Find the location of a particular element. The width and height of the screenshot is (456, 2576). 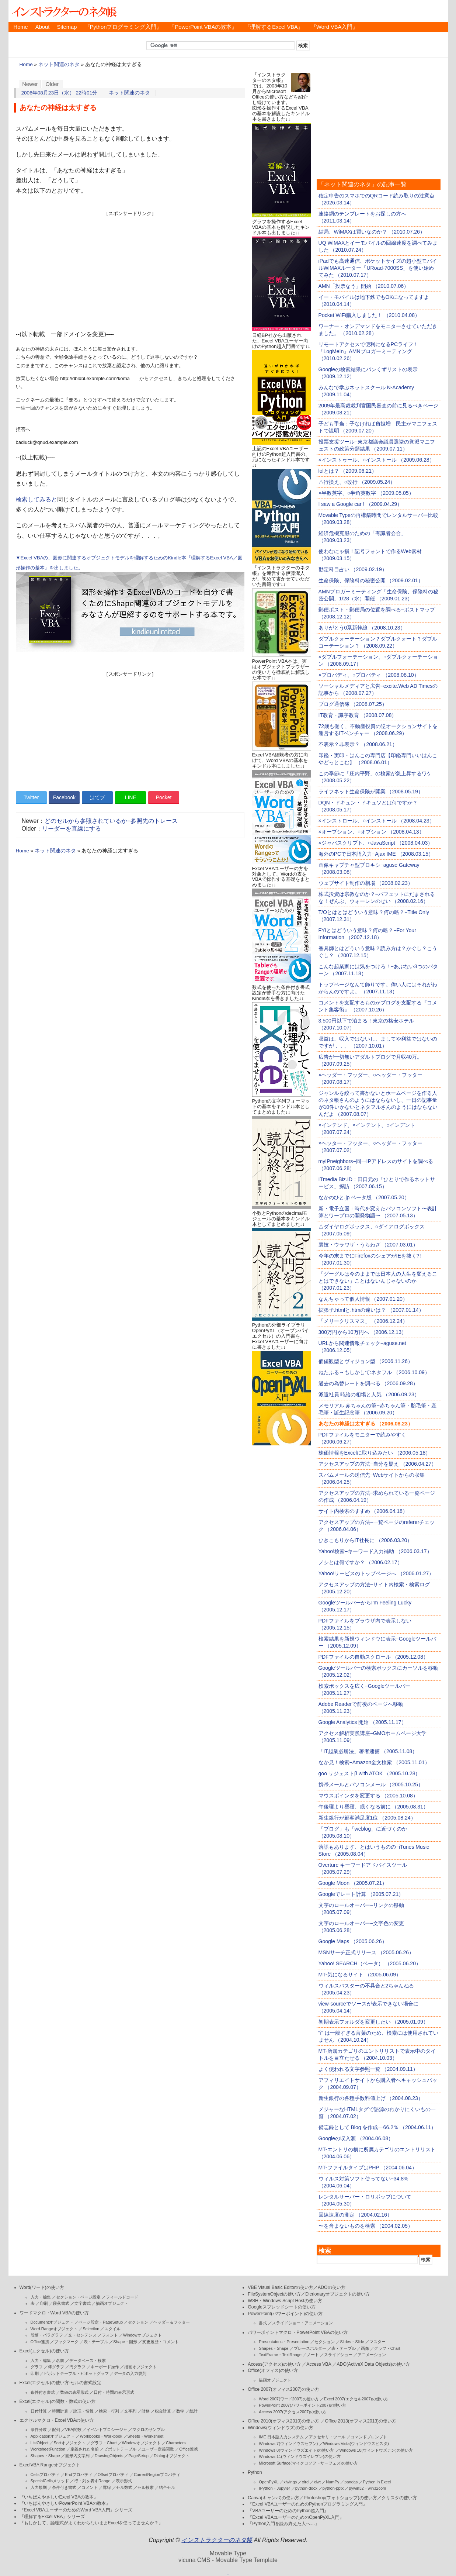

Windows 10(ウィンドウズテン)の使い方 is located at coordinates (376, 2450).